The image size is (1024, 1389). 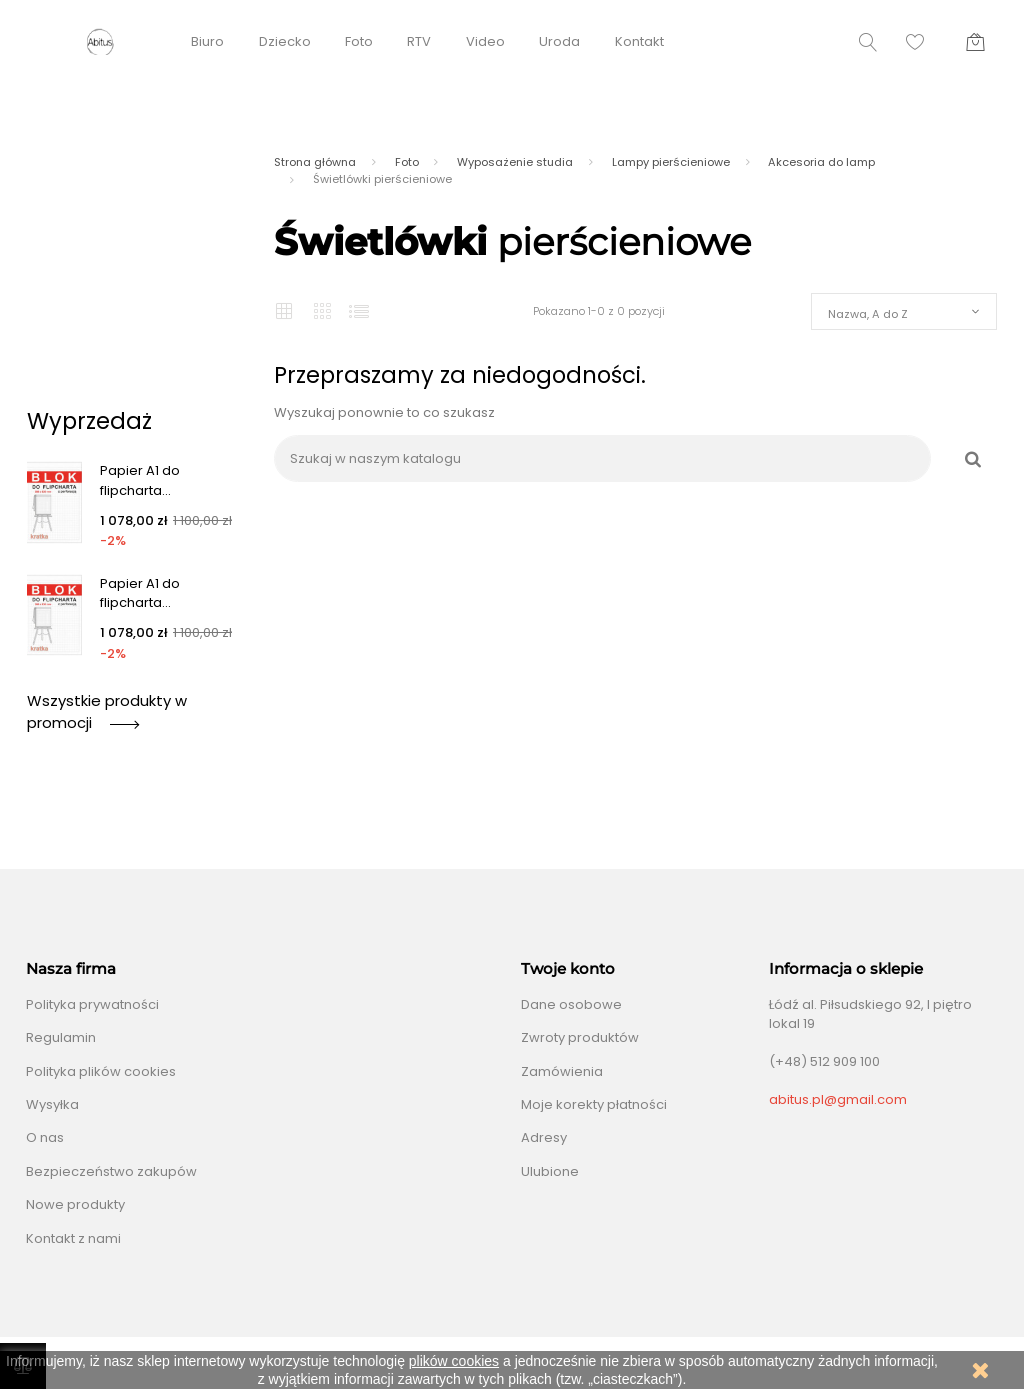 What do you see at coordinates (111, 1171) in the screenshot?
I see `Bezpieczeństwo zakupów` at bounding box center [111, 1171].